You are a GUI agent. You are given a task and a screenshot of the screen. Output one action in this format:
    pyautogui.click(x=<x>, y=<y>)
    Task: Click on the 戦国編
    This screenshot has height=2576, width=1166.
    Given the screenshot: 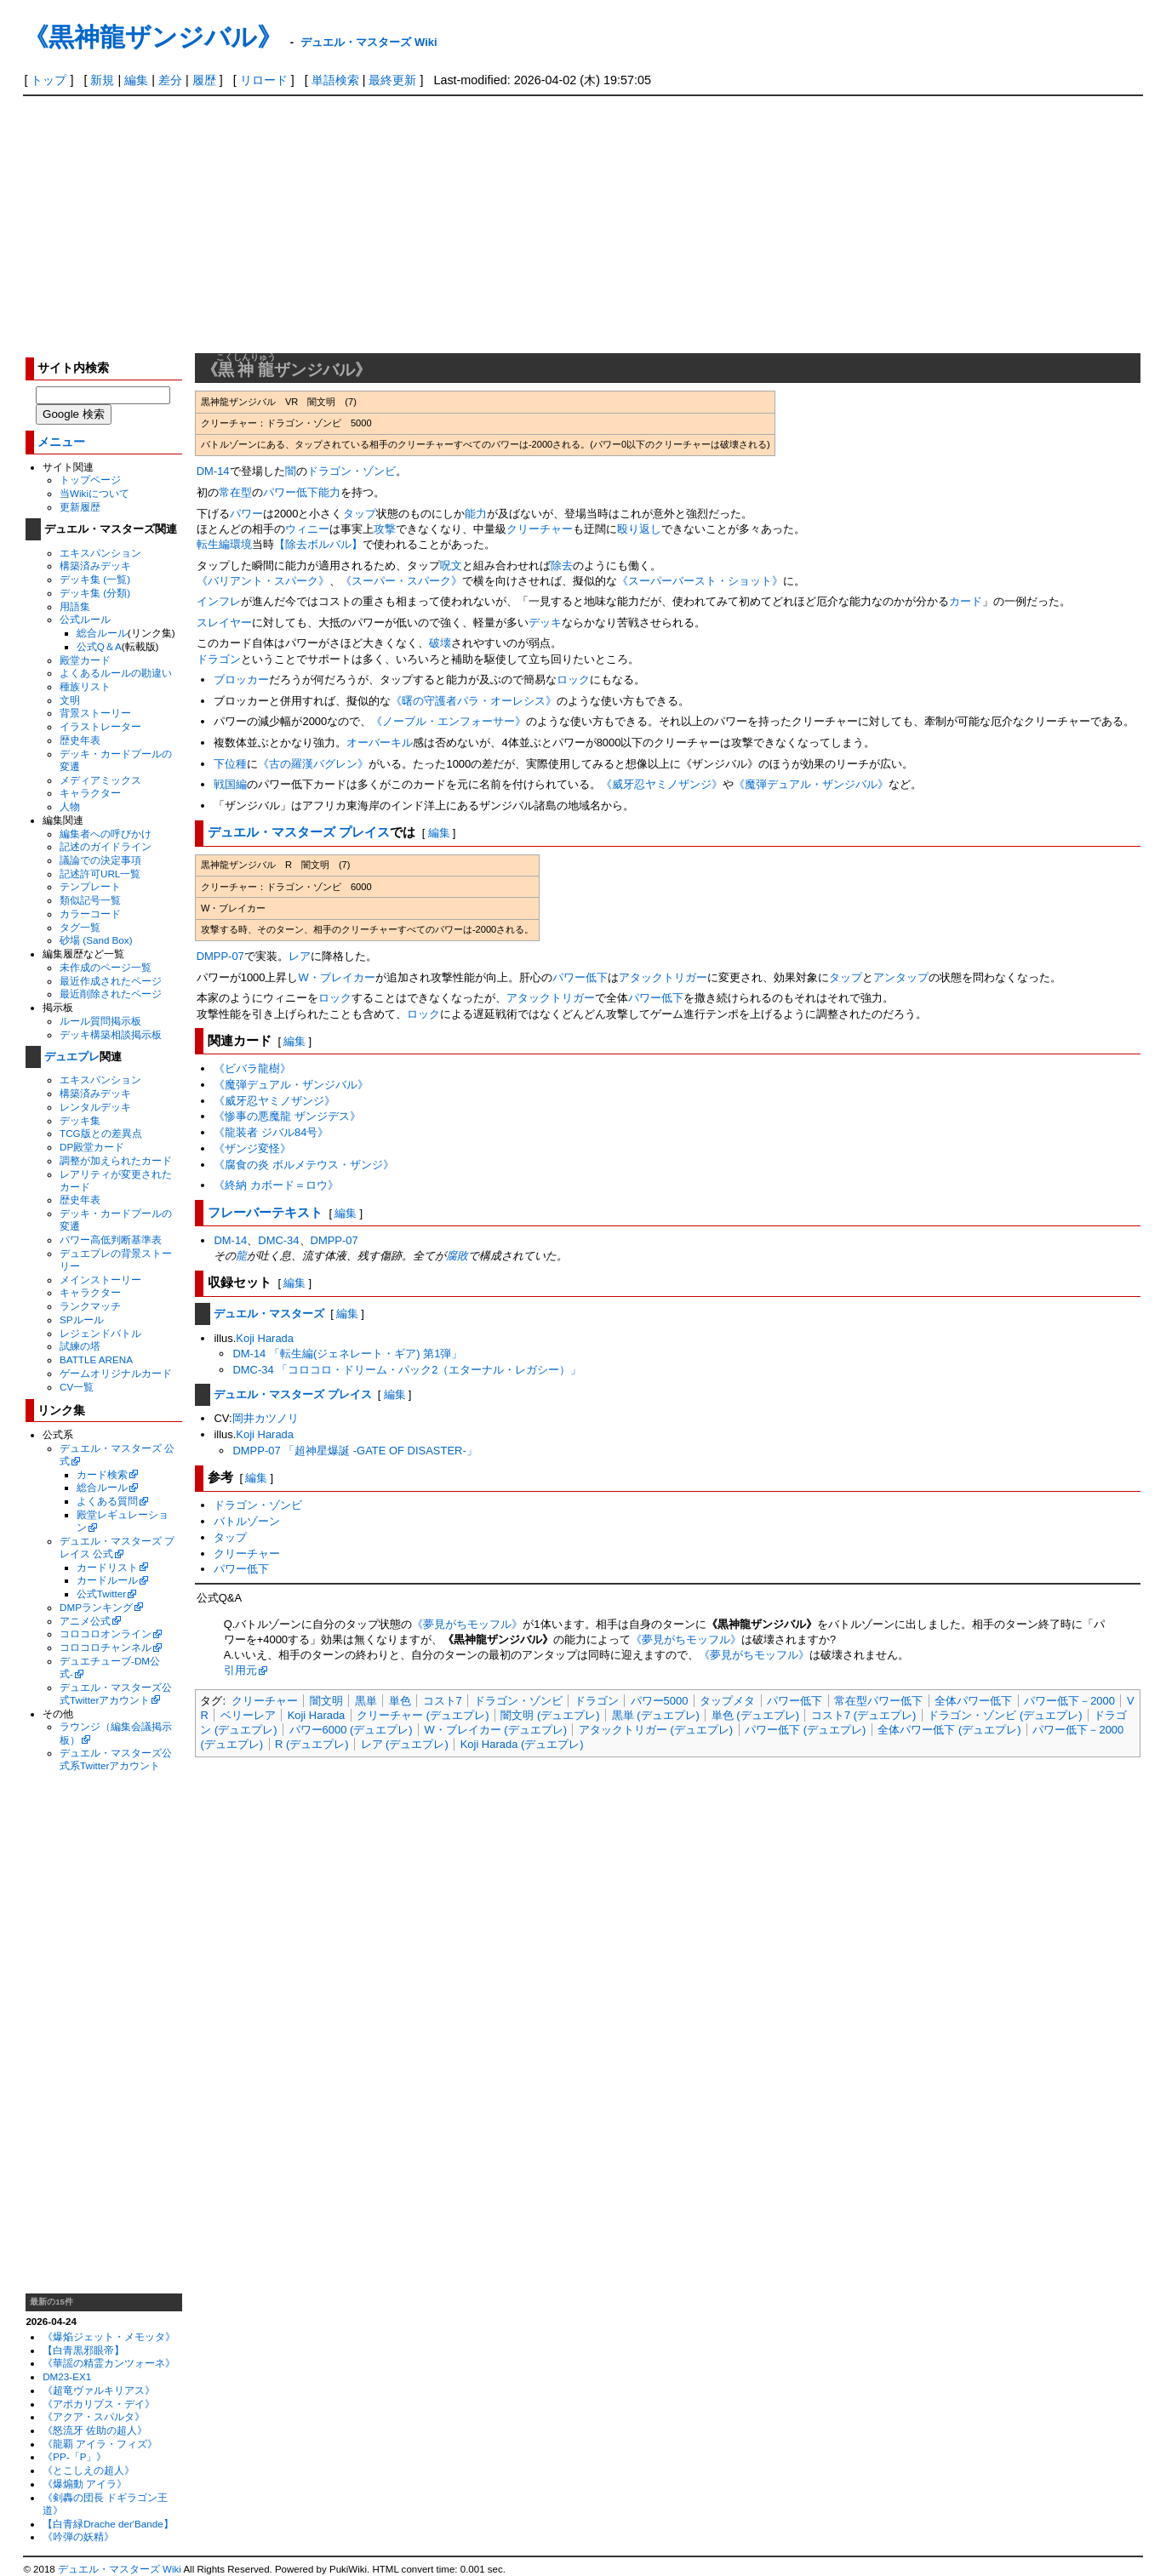 What is the action you would take?
    pyautogui.click(x=230, y=784)
    